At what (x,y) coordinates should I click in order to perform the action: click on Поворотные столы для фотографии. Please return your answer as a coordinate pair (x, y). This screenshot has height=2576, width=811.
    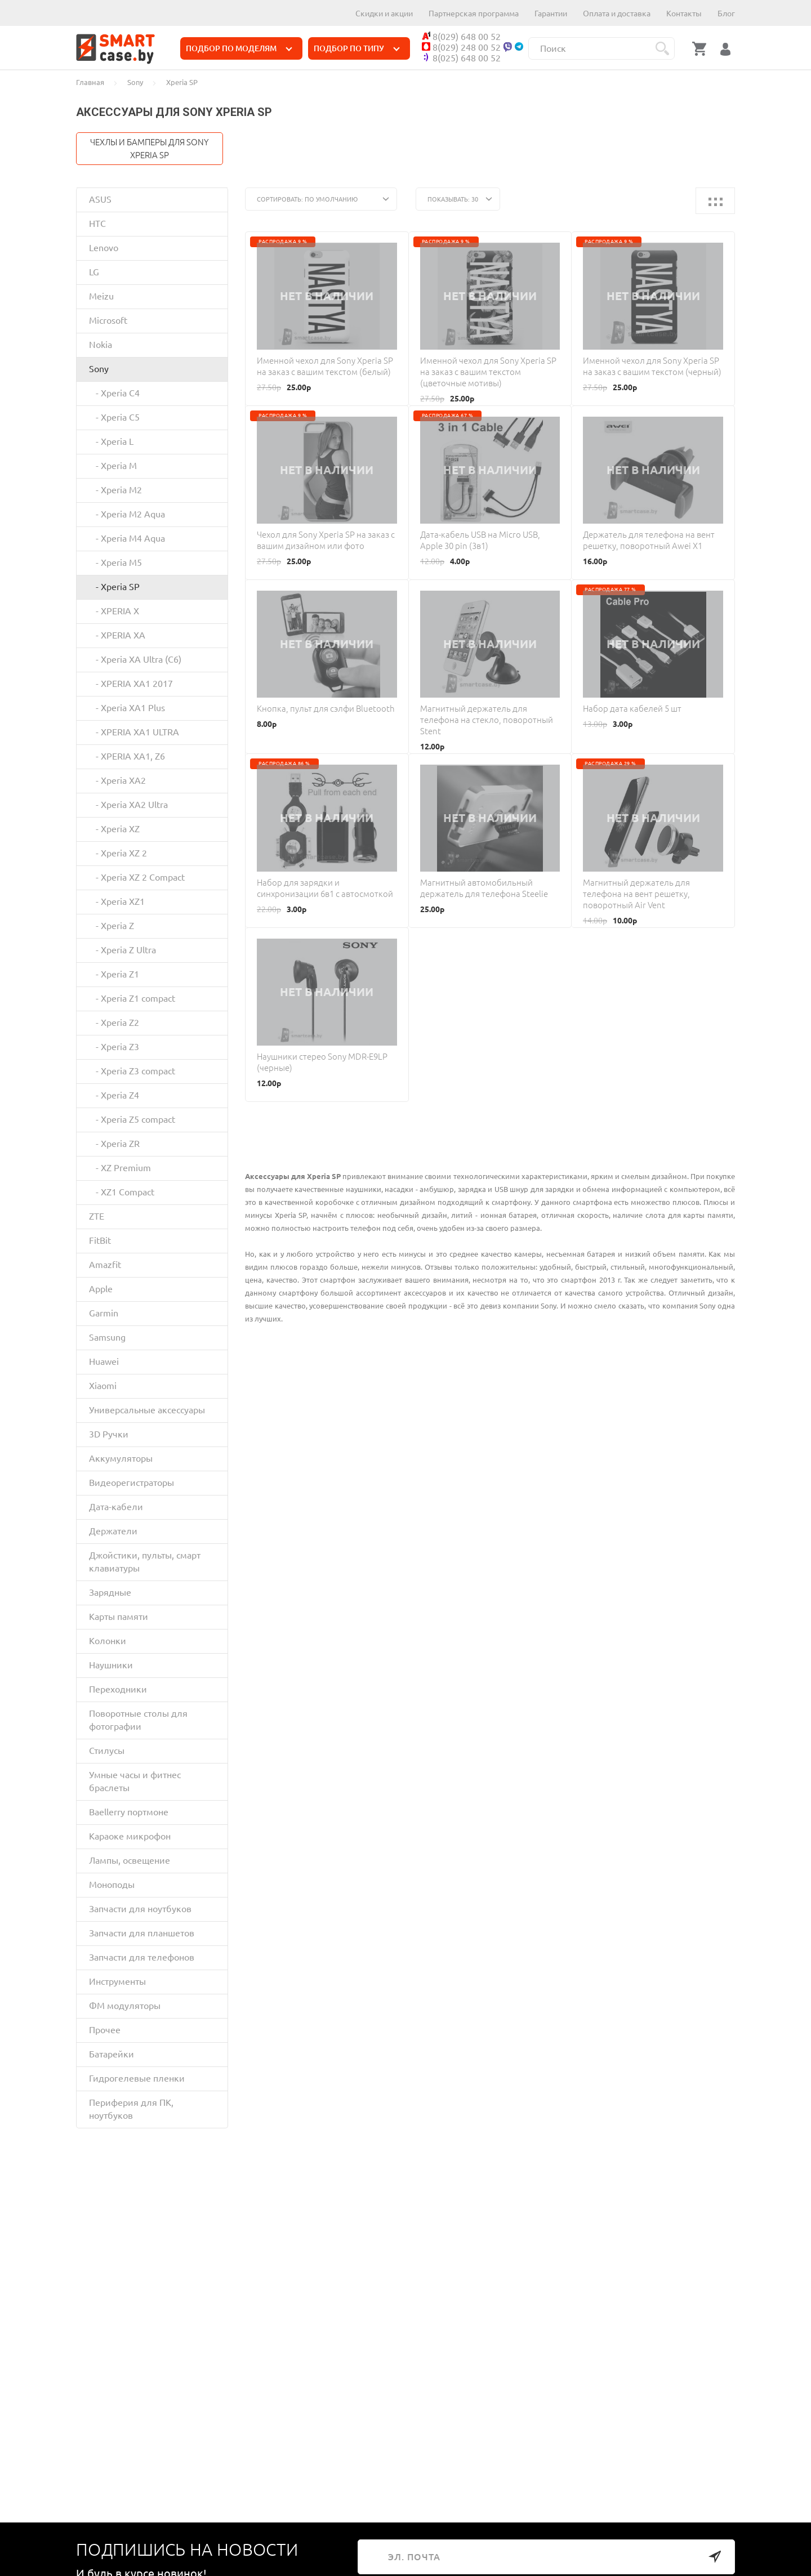
    Looking at the image, I should click on (138, 1719).